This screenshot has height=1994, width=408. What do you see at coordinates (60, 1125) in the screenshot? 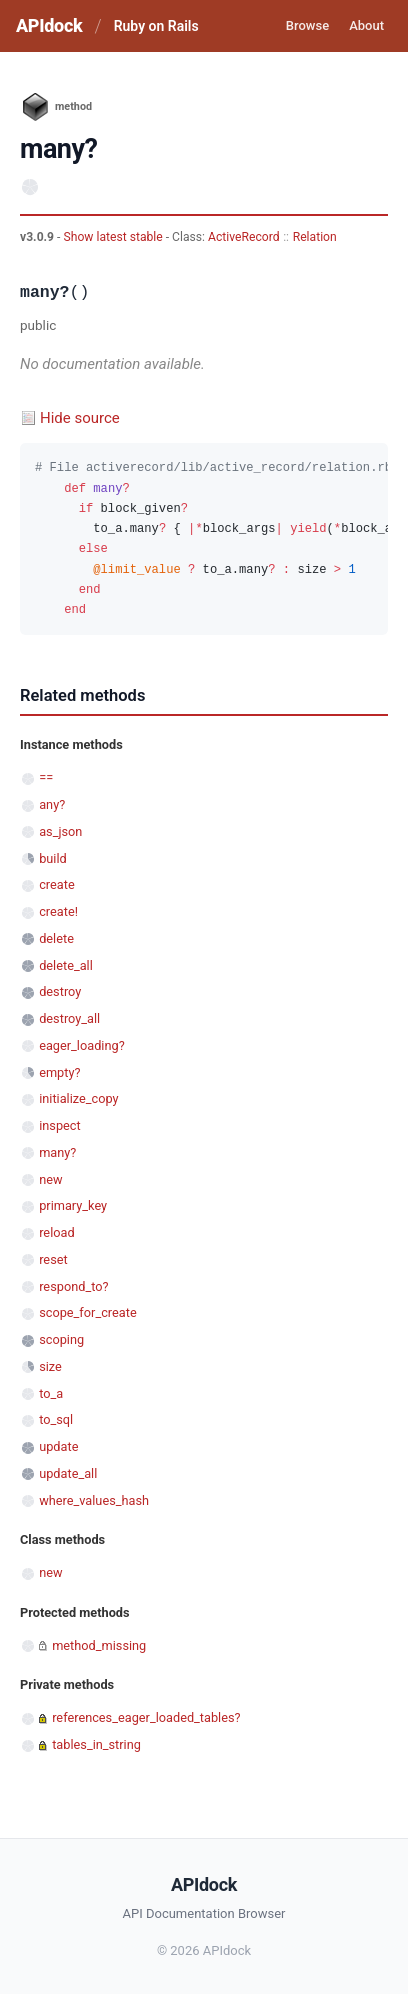
I see `inspect` at bounding box center [60, 1125].